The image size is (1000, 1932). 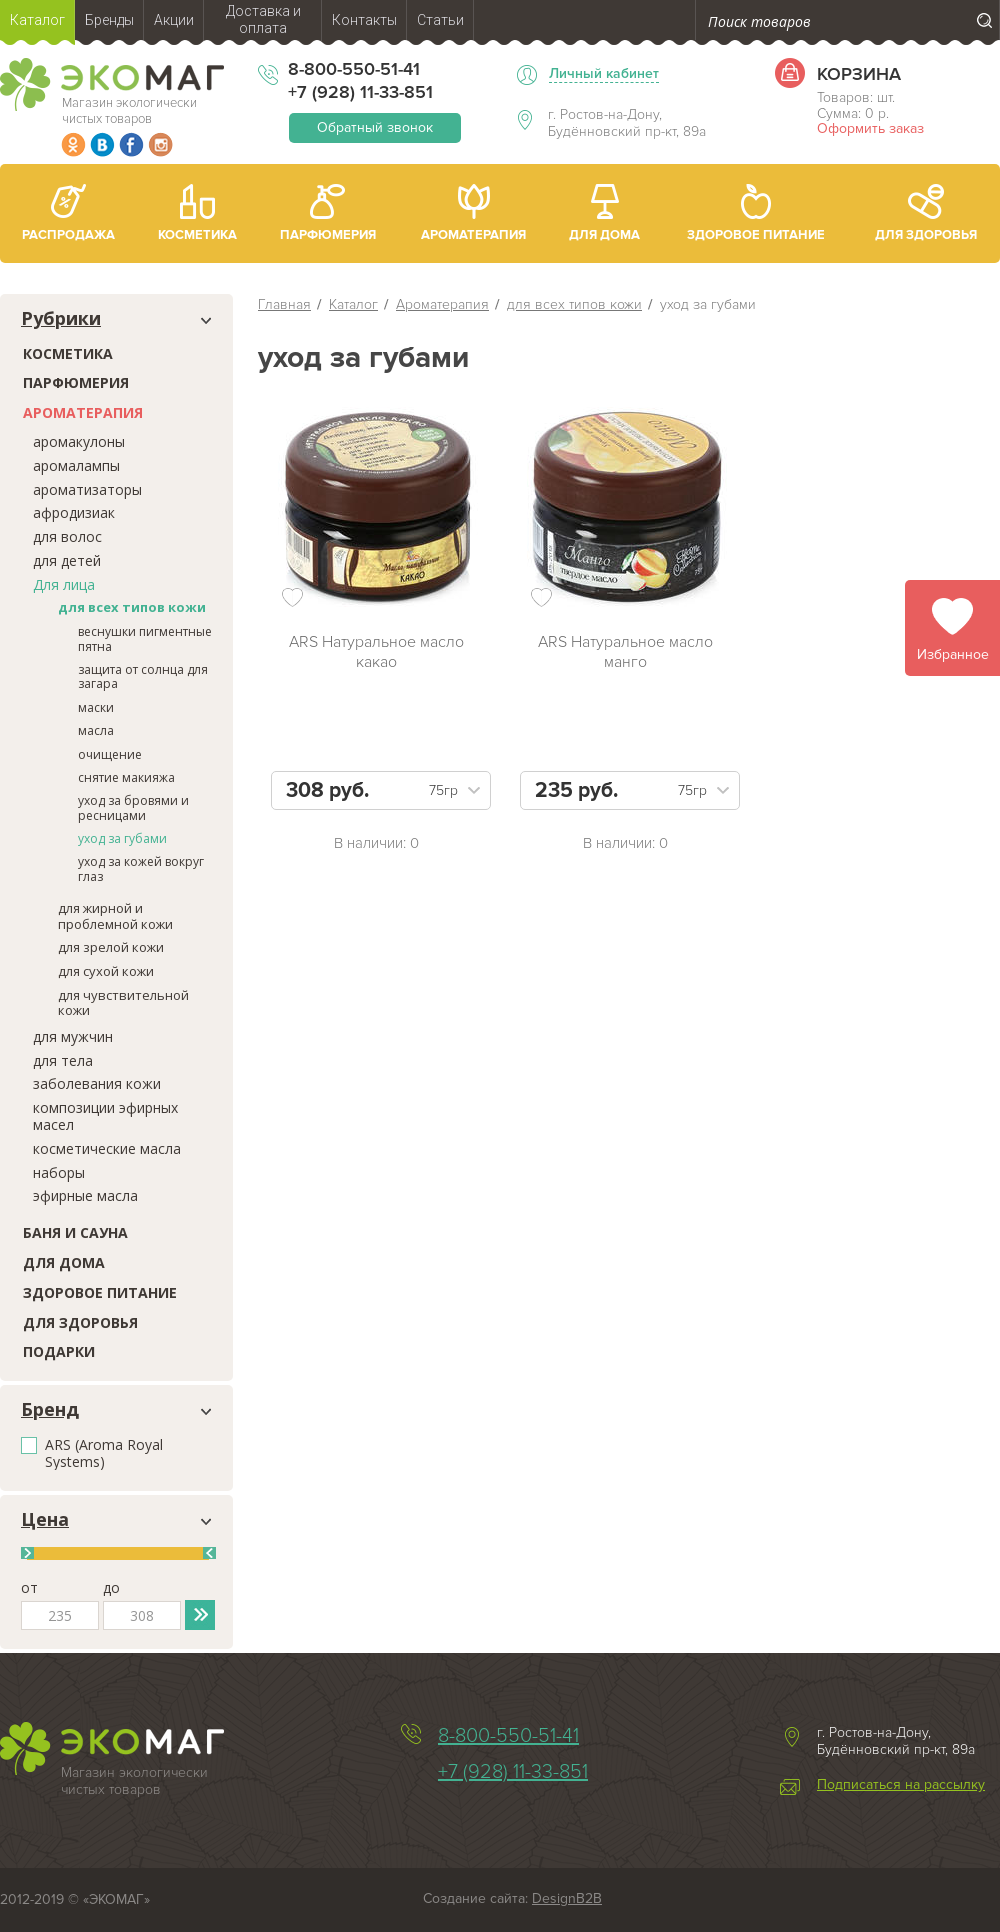 What do you see at coordinates (953, 654) in the screenshot?
I see `Избранное` at bounding box center [953, 654].